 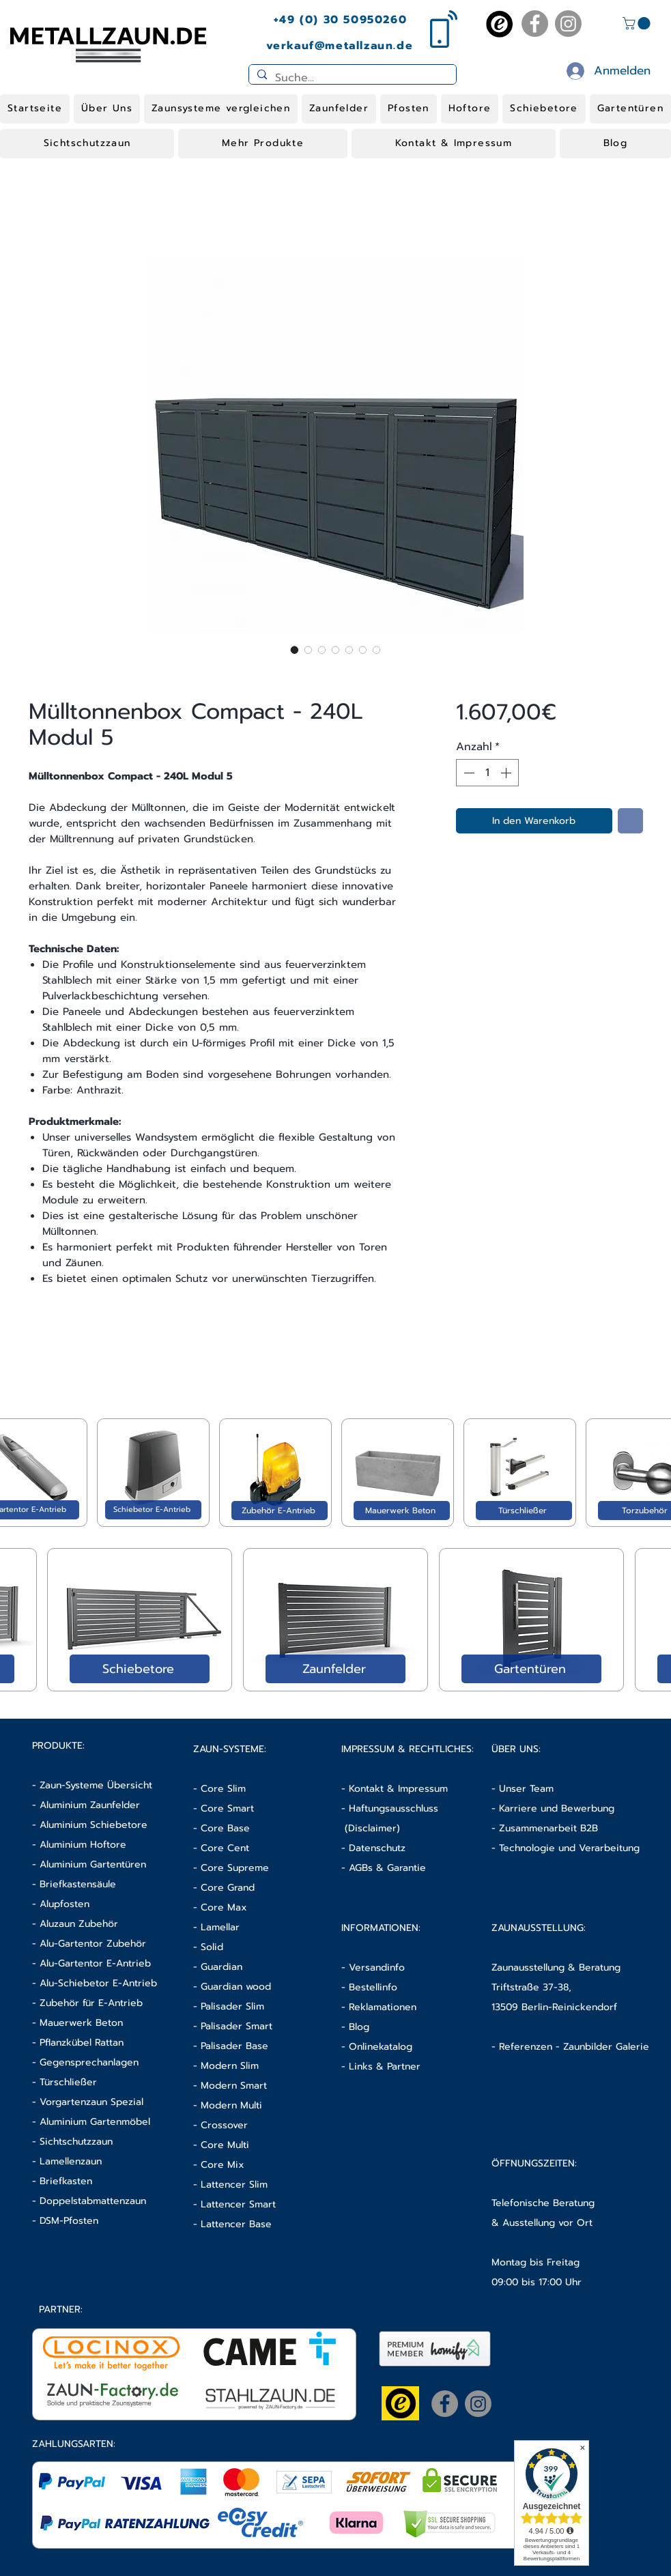 I want to click on [Instagram], so click(x=568, y=23).